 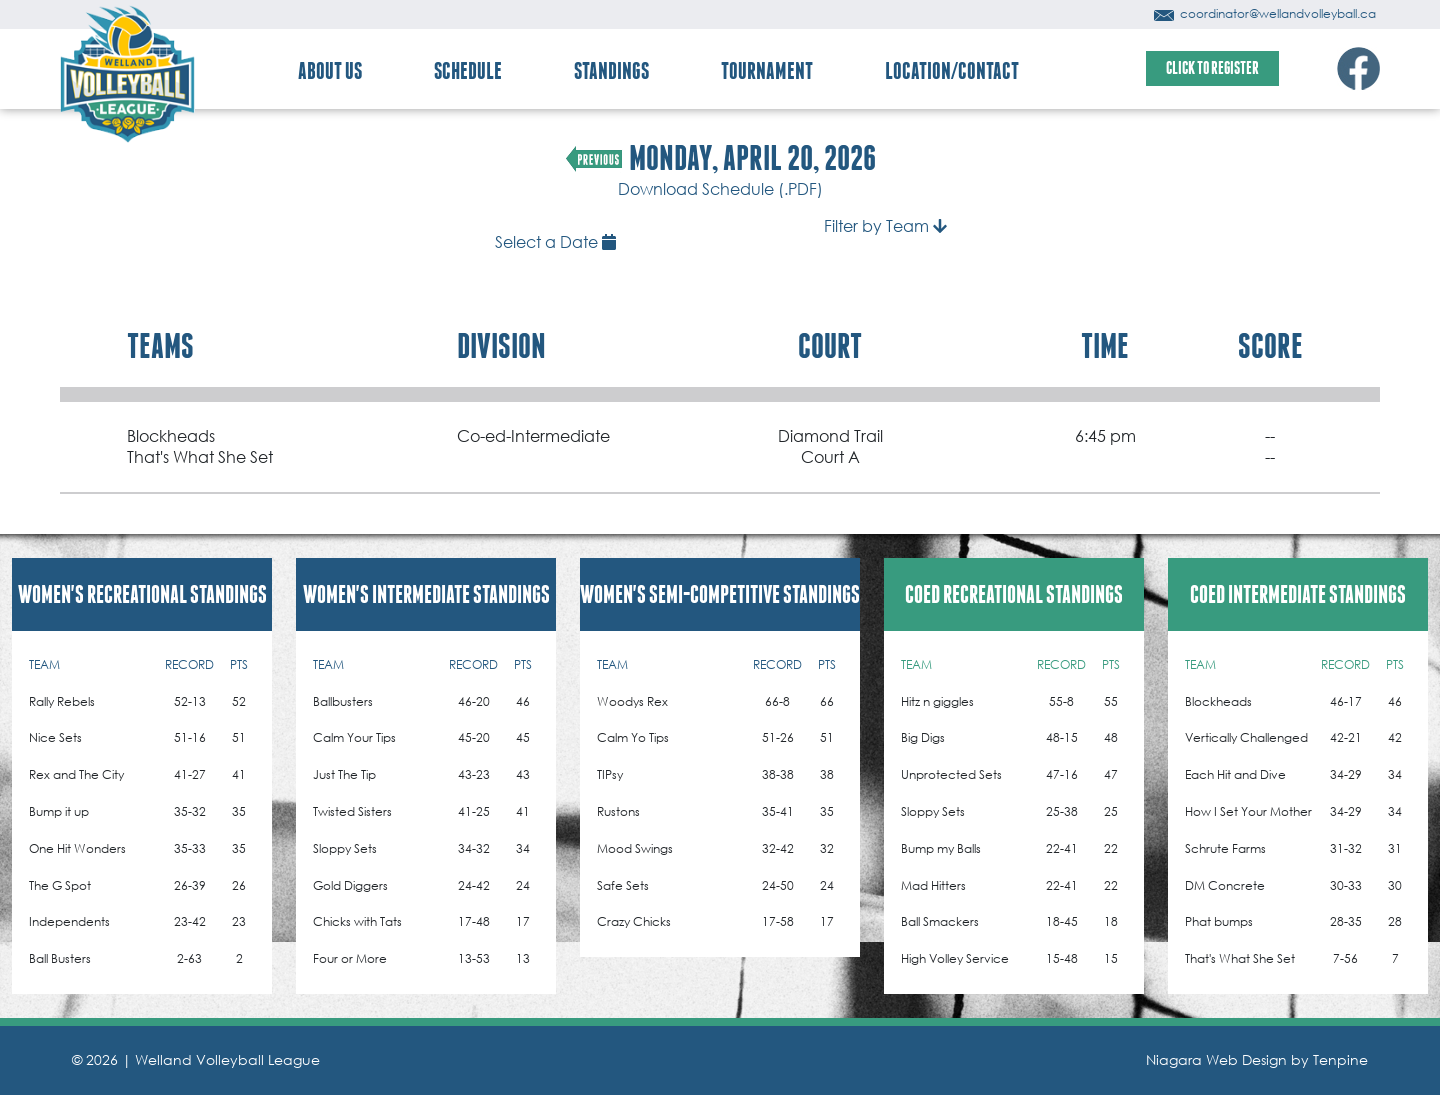 What do you see at coordinates (1265, 13) in the screenshot?
I see `coordinator@wellandvolleyball.ca` at bounding box center [1265, 13].